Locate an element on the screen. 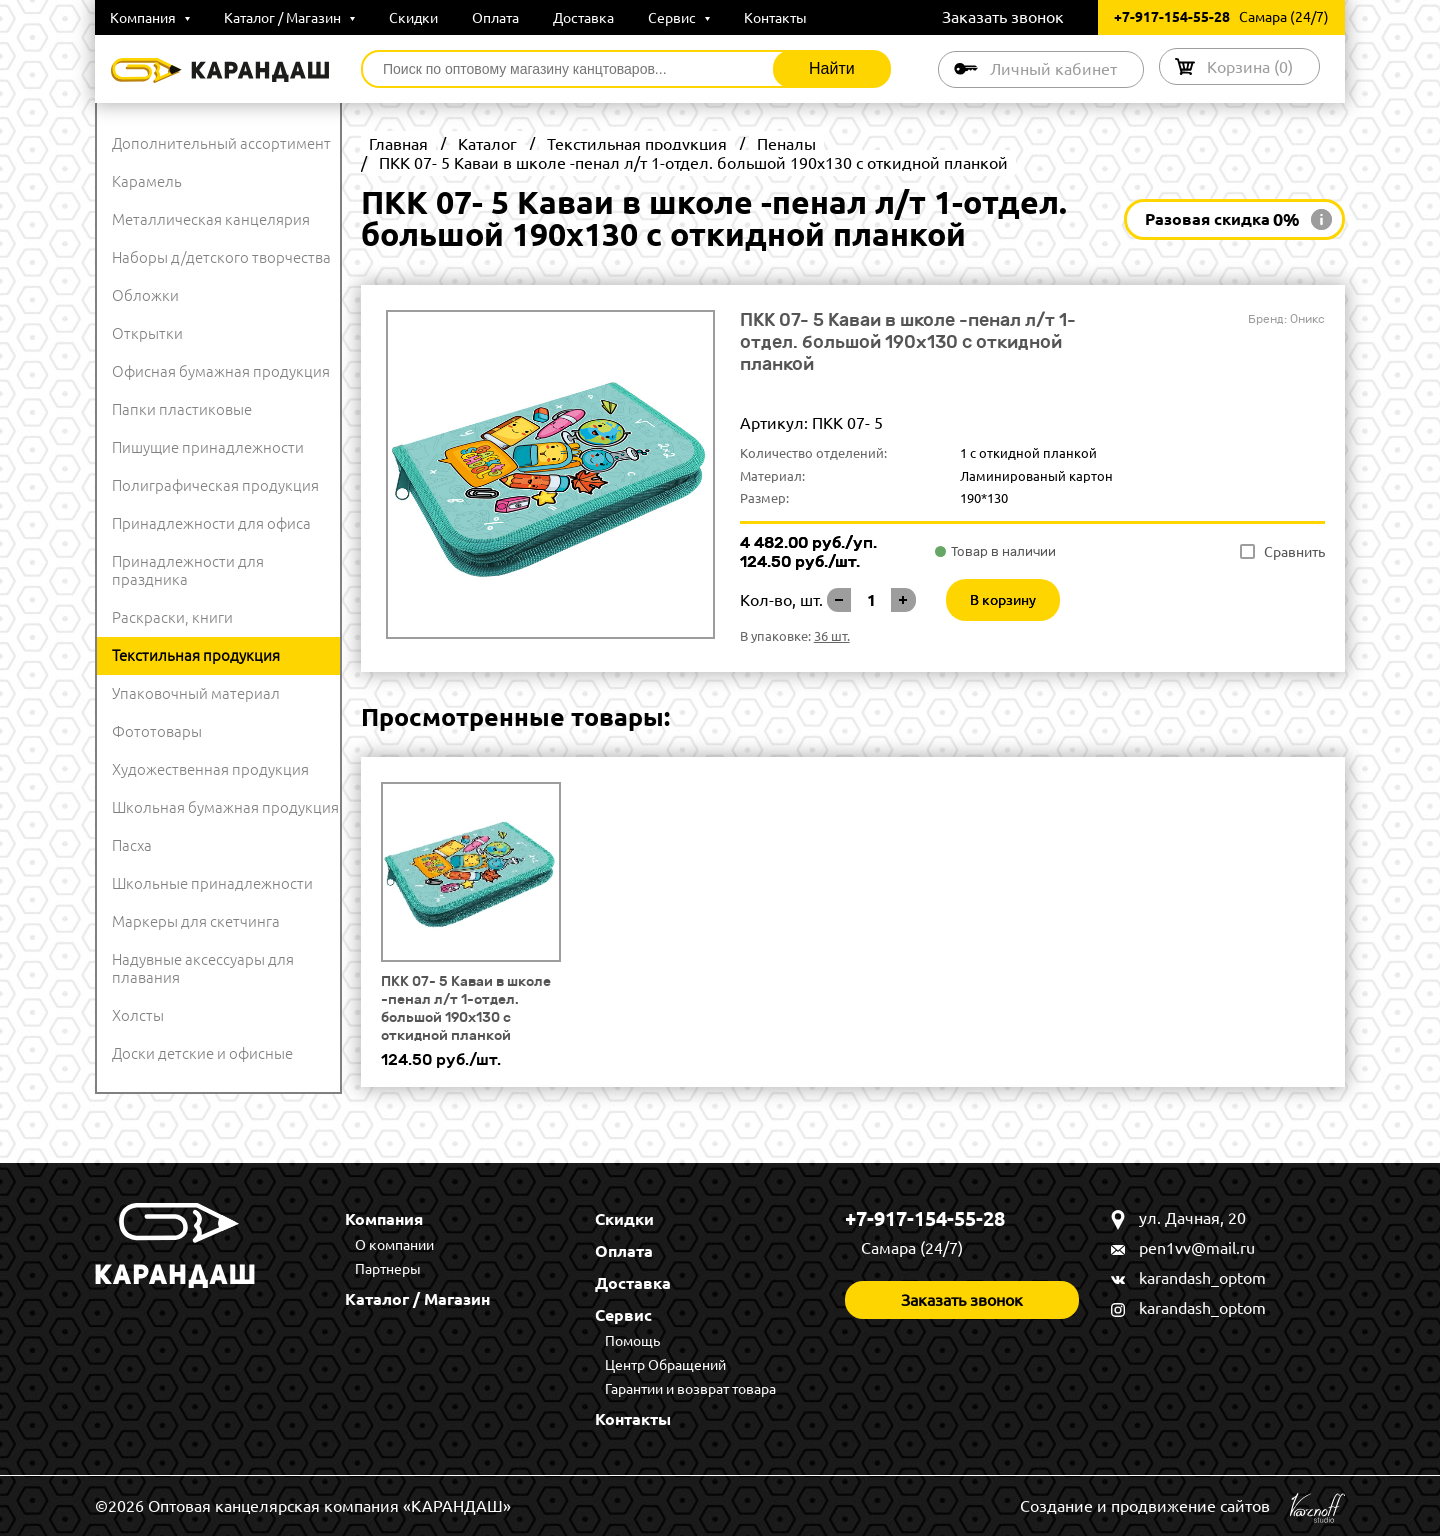  Дополнительный ассортимент is located at coordinates (221, 143).